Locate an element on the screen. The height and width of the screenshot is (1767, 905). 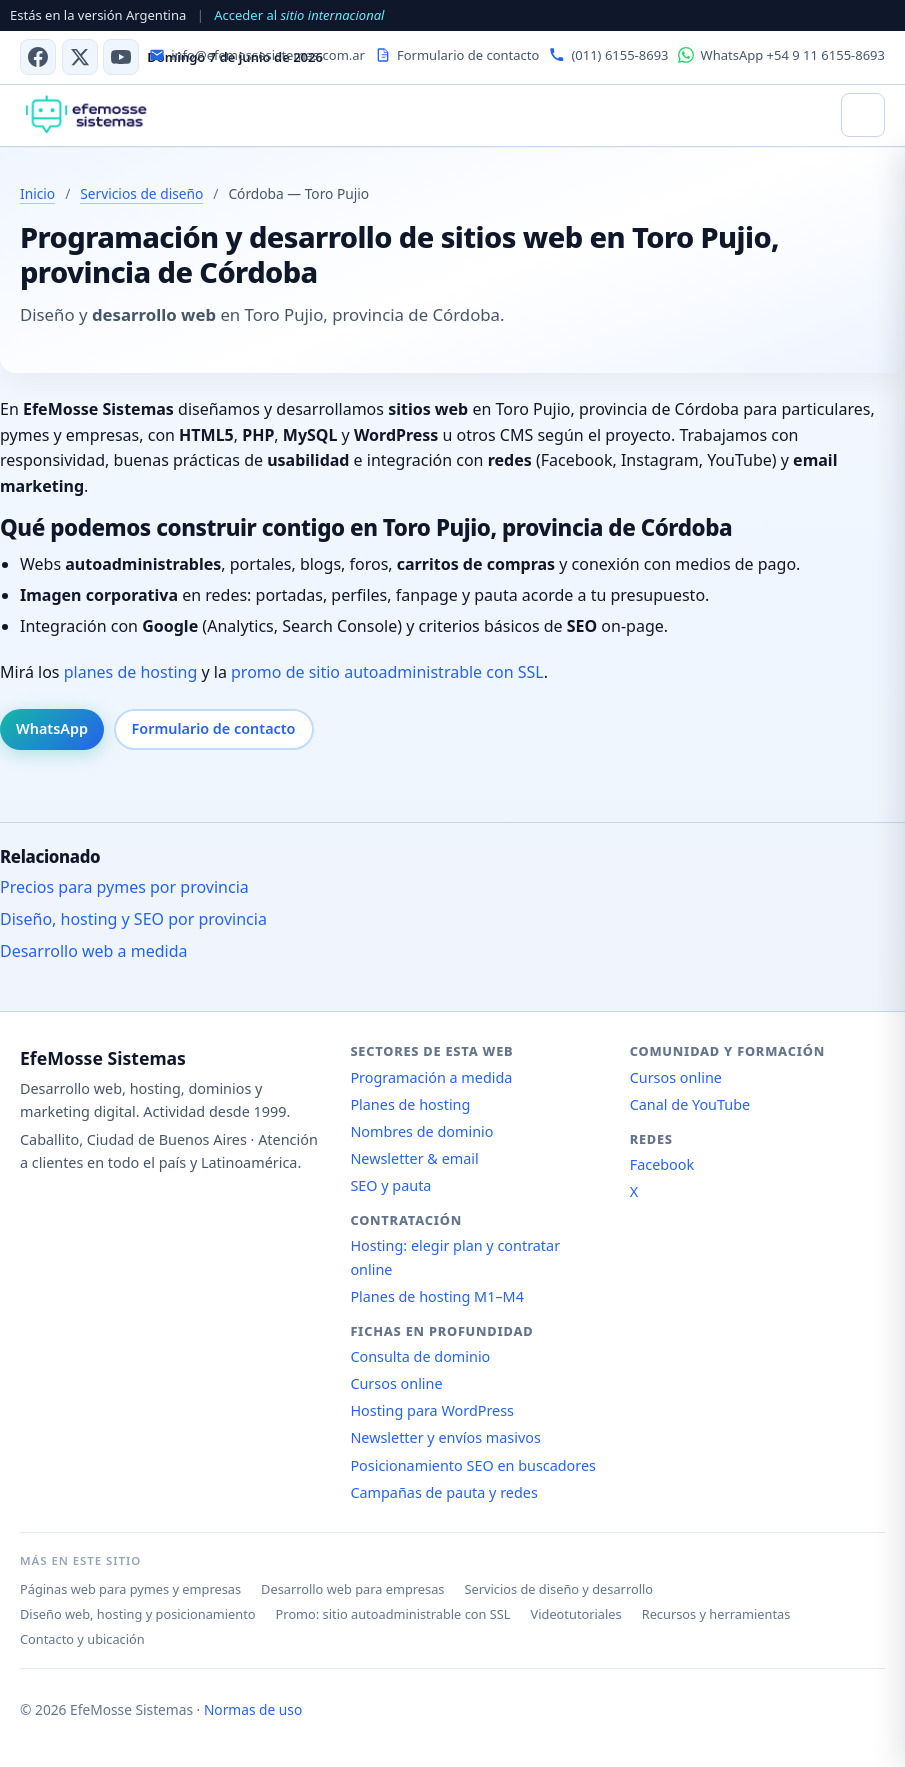
[Abrir menú] is located at coordinates (863, 115).